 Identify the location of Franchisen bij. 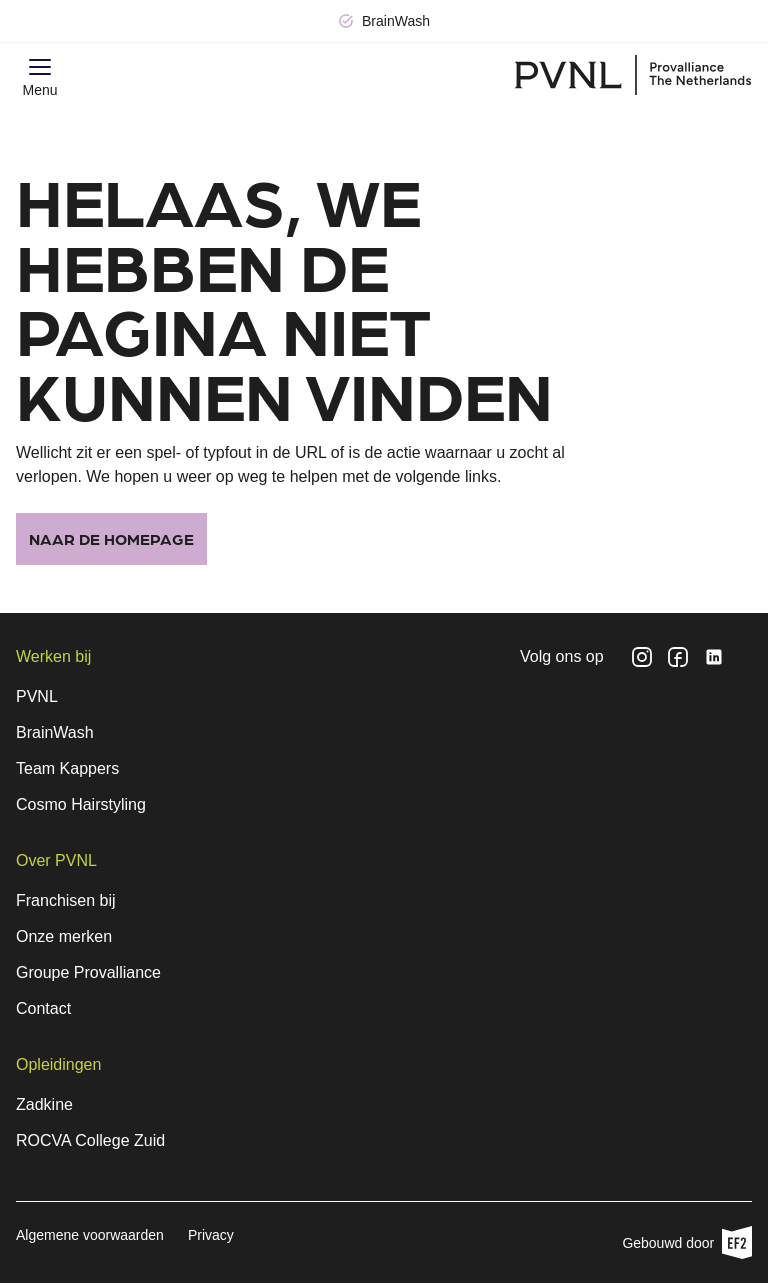
(66, 900).